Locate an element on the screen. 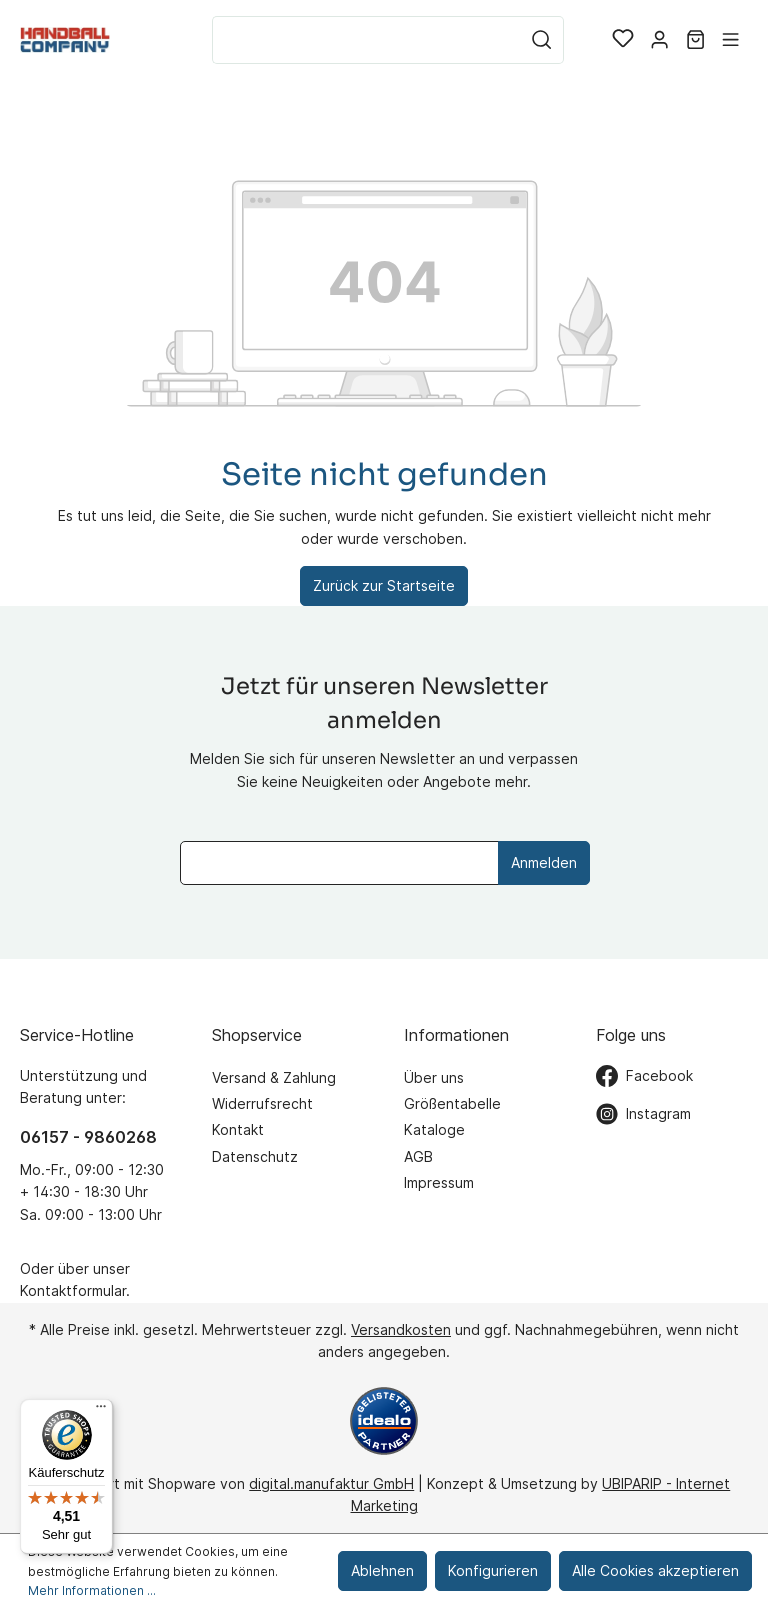 This screenshot has width=768, height=1608. Informationen is located at coordinates (456, 1035).